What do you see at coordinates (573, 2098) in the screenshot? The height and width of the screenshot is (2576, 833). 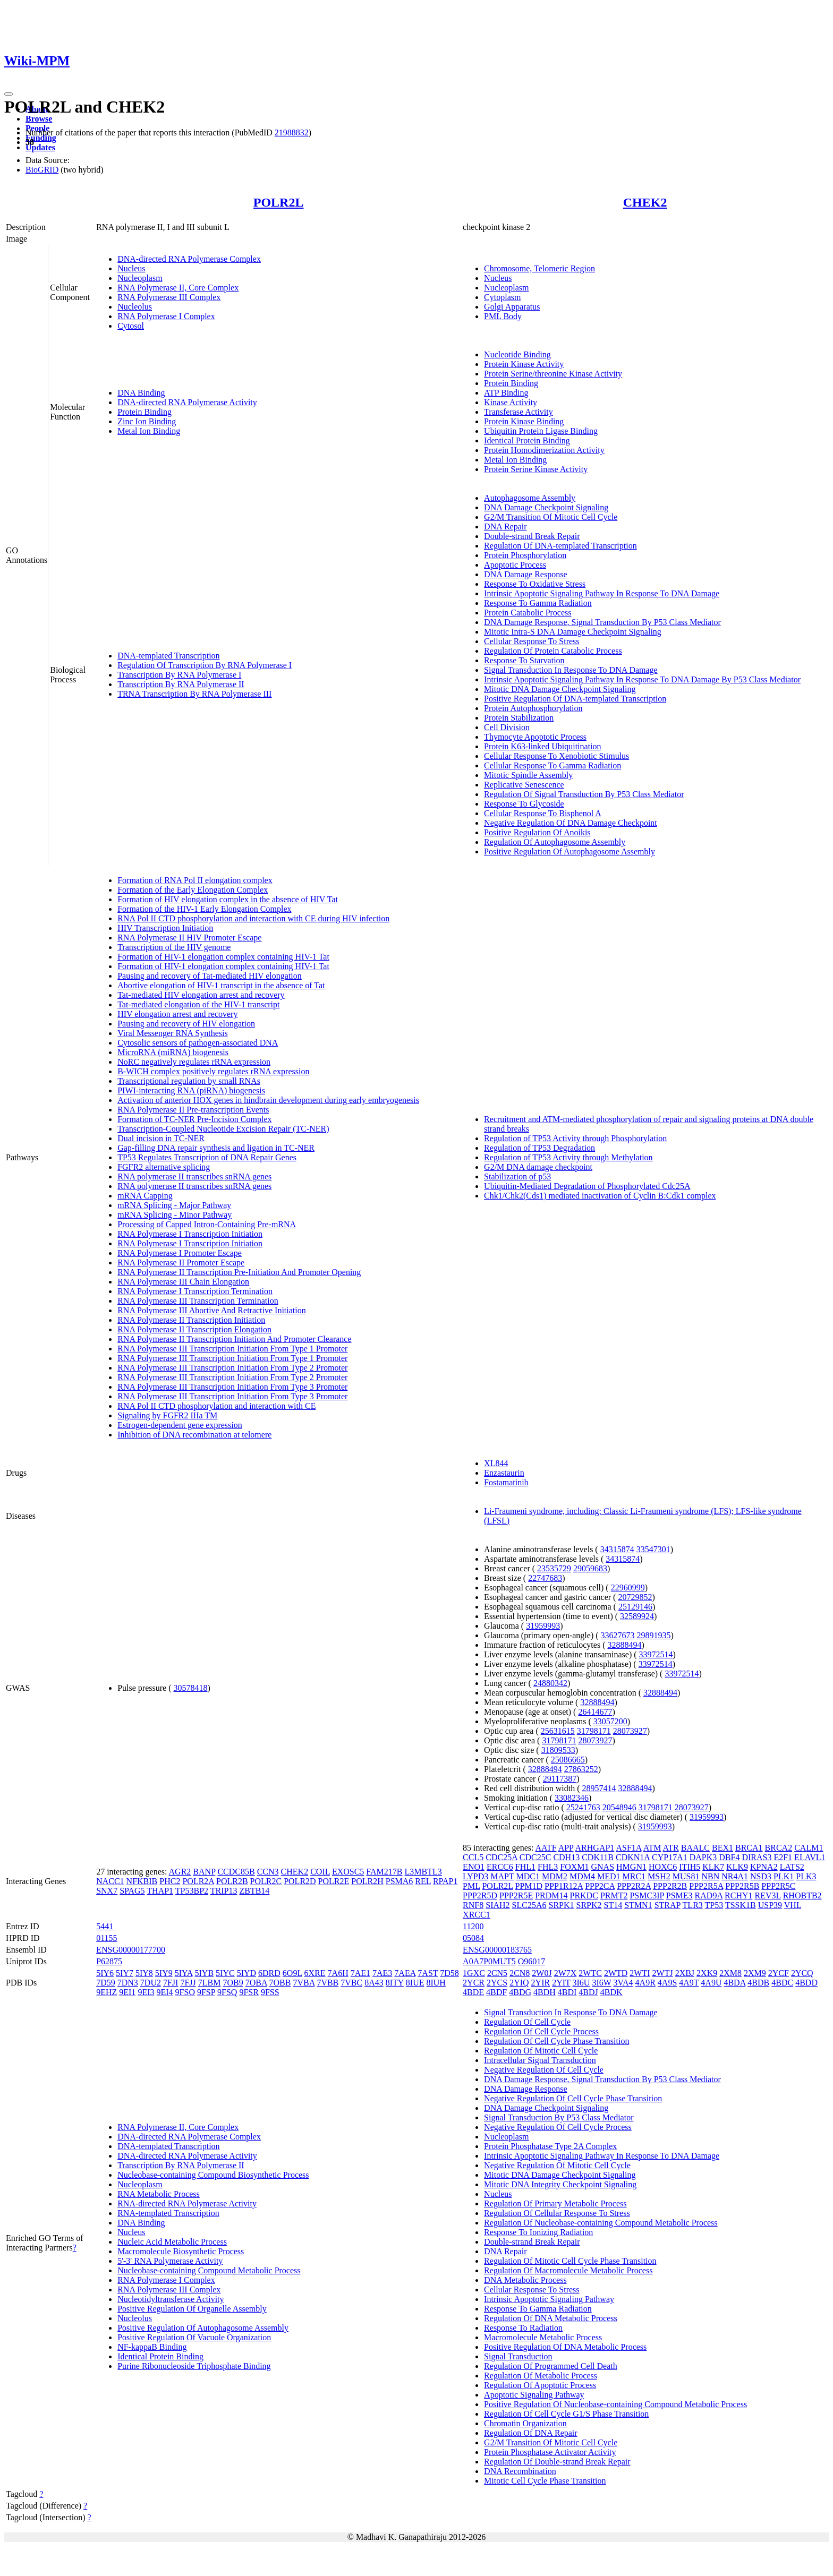 I see `Negative Regulation Of Cell Cycle Phase Transition` at bounding box center [573, 2098].